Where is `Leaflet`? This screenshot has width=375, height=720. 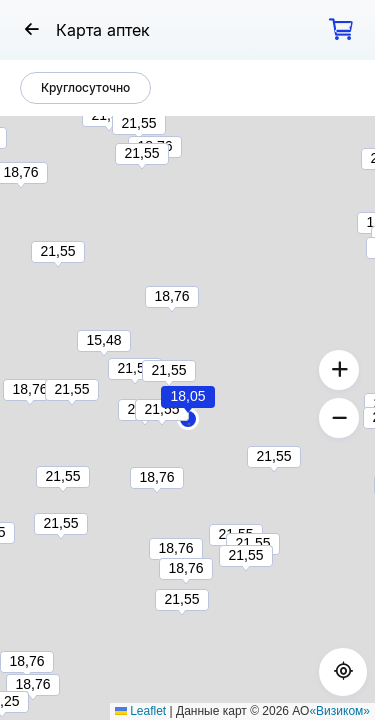 Leaflet is located at coordinates (140, 711).